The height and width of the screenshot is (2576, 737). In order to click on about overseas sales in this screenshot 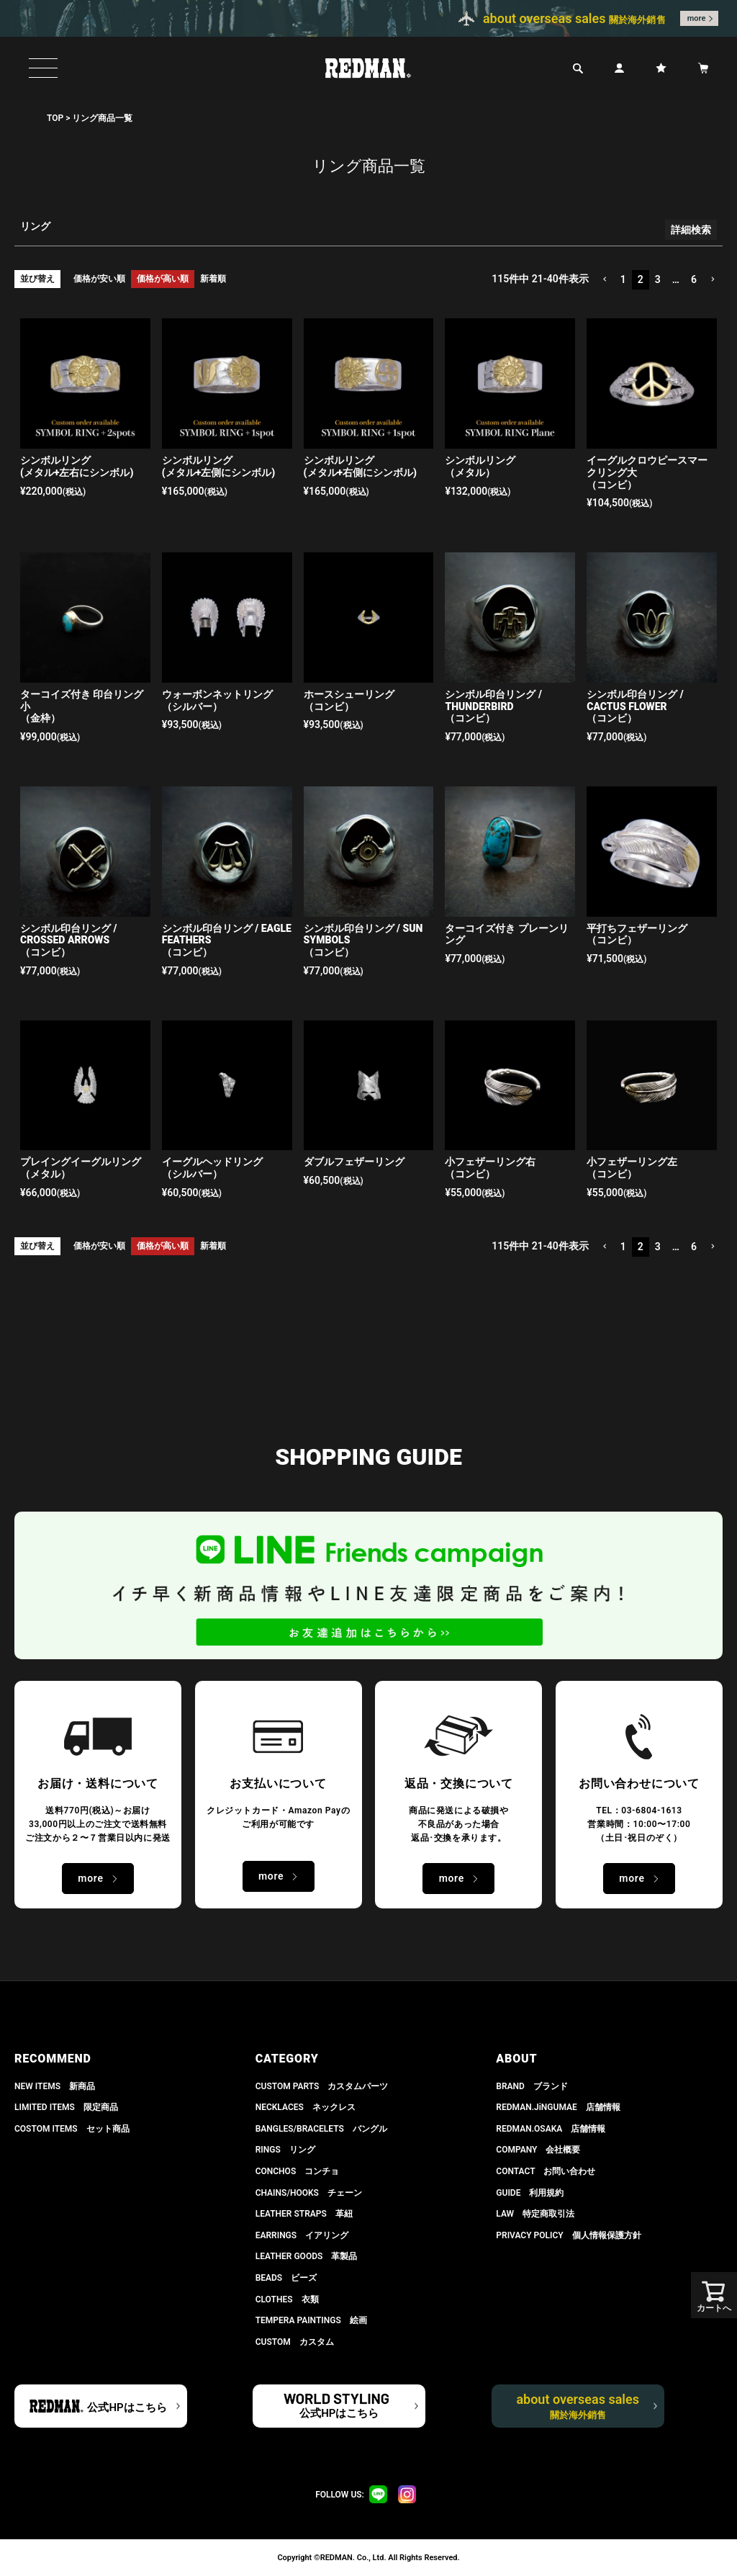, I will do `click(577, 2406)`.